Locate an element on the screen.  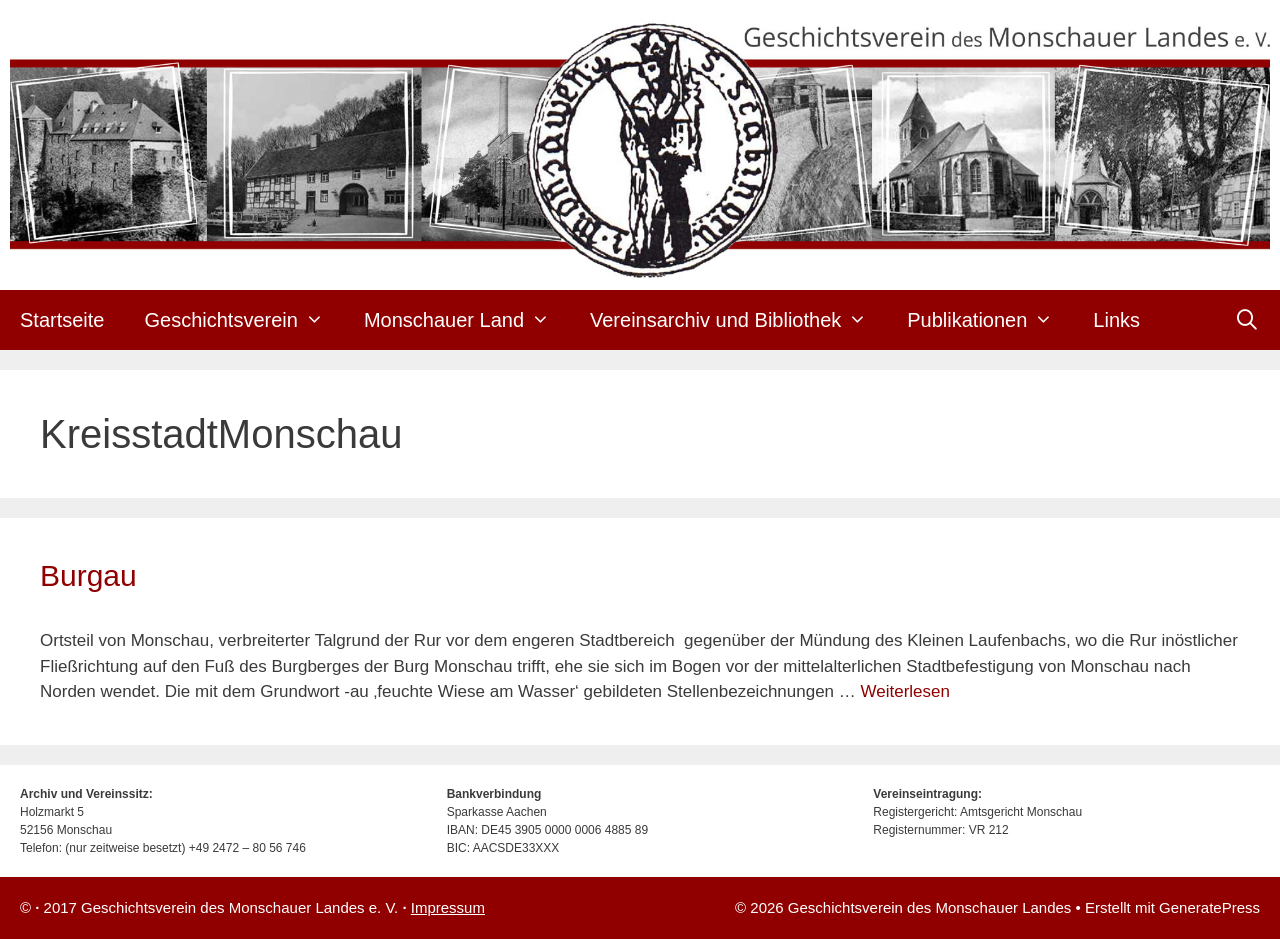
GeneratePress is located at coordinates (1209, 907).